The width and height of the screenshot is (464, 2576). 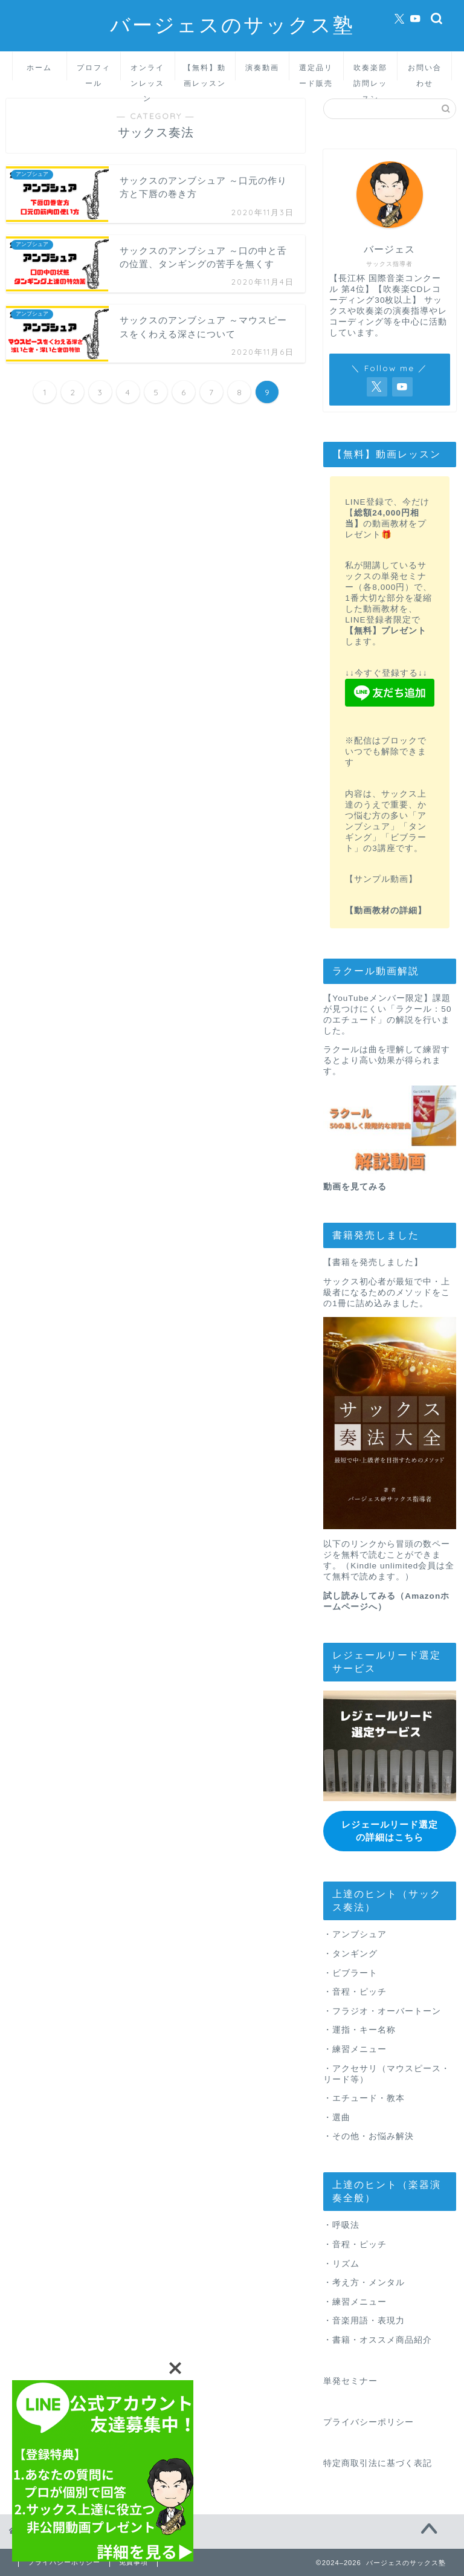 I want to click on 【動画教材の詳細】, so click(x=386, y=910).